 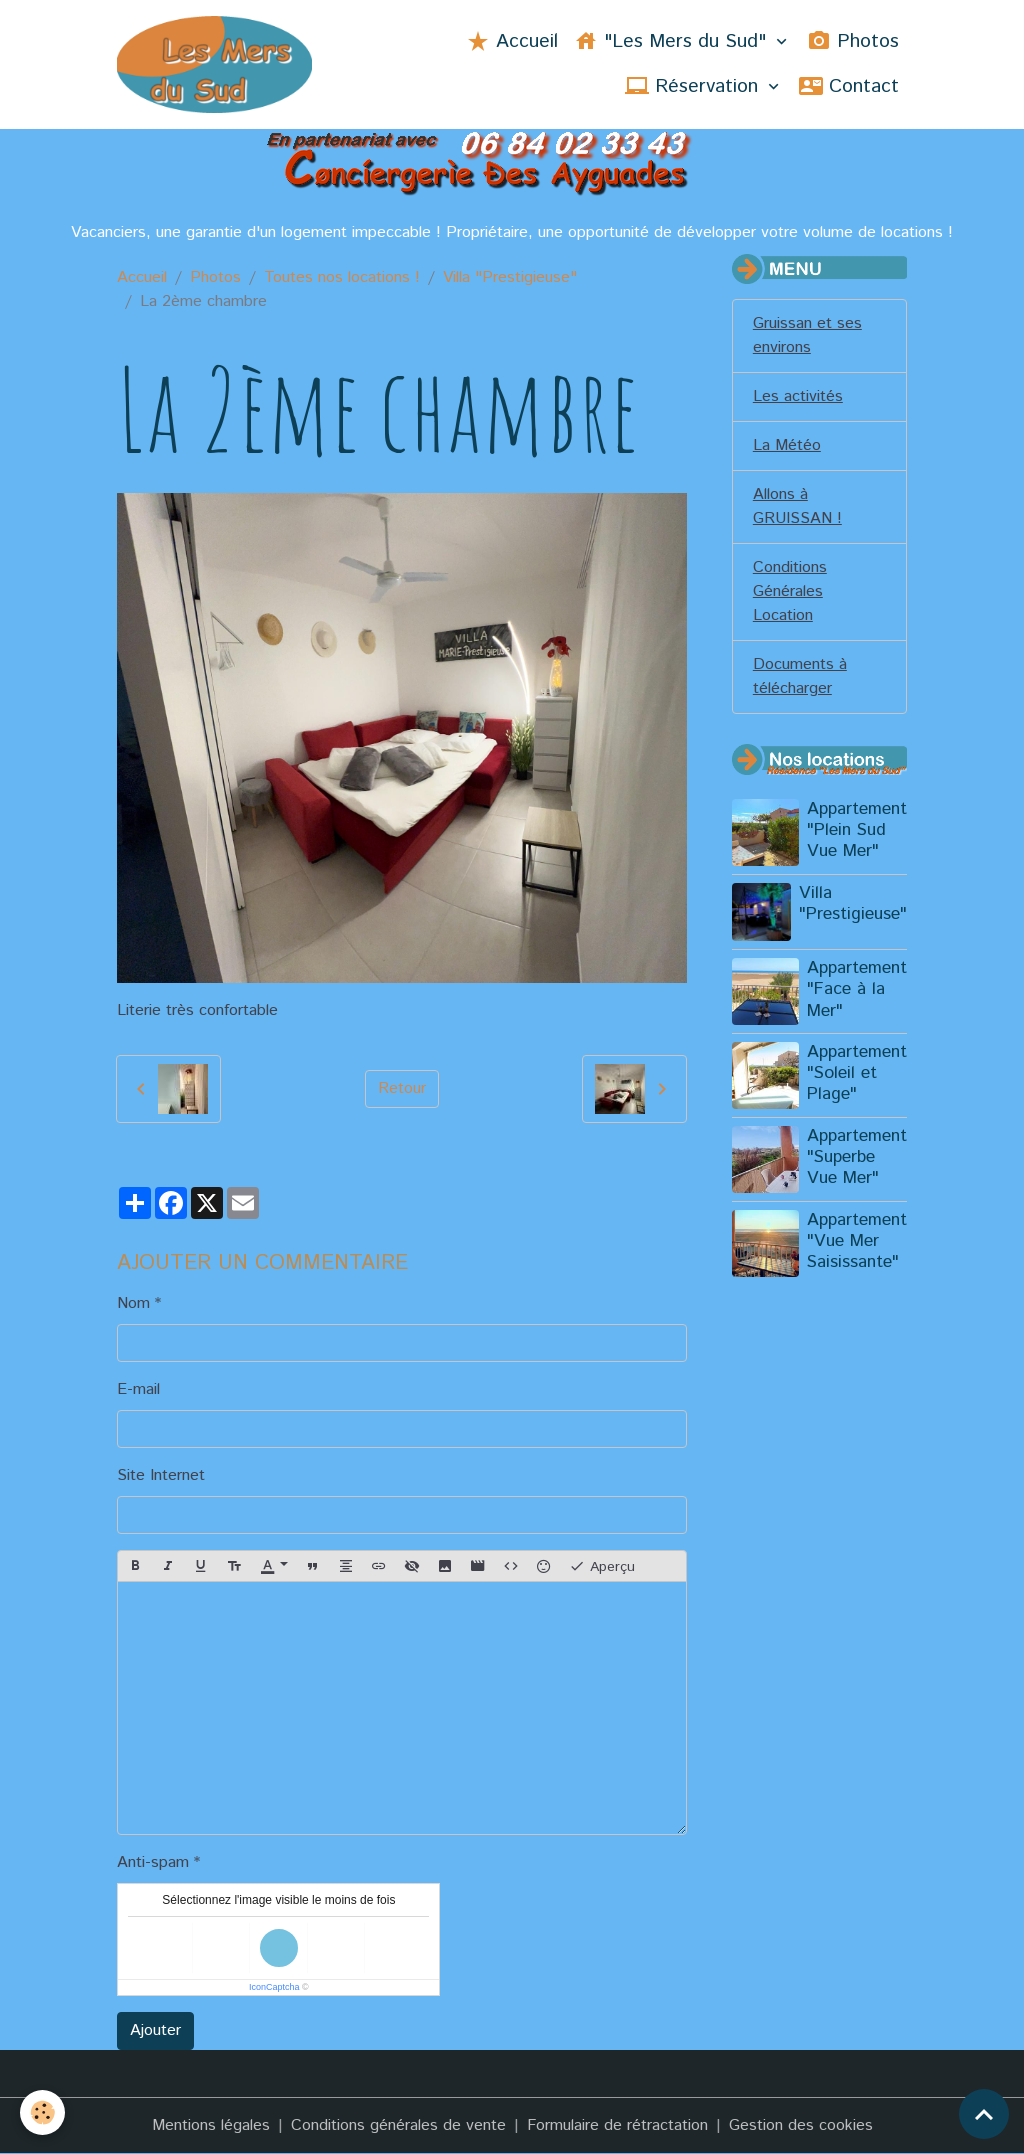 What do you see at coordinates (133, 1303) in the screenshot?
I see `Nom` at bounding box center [133, 1303].